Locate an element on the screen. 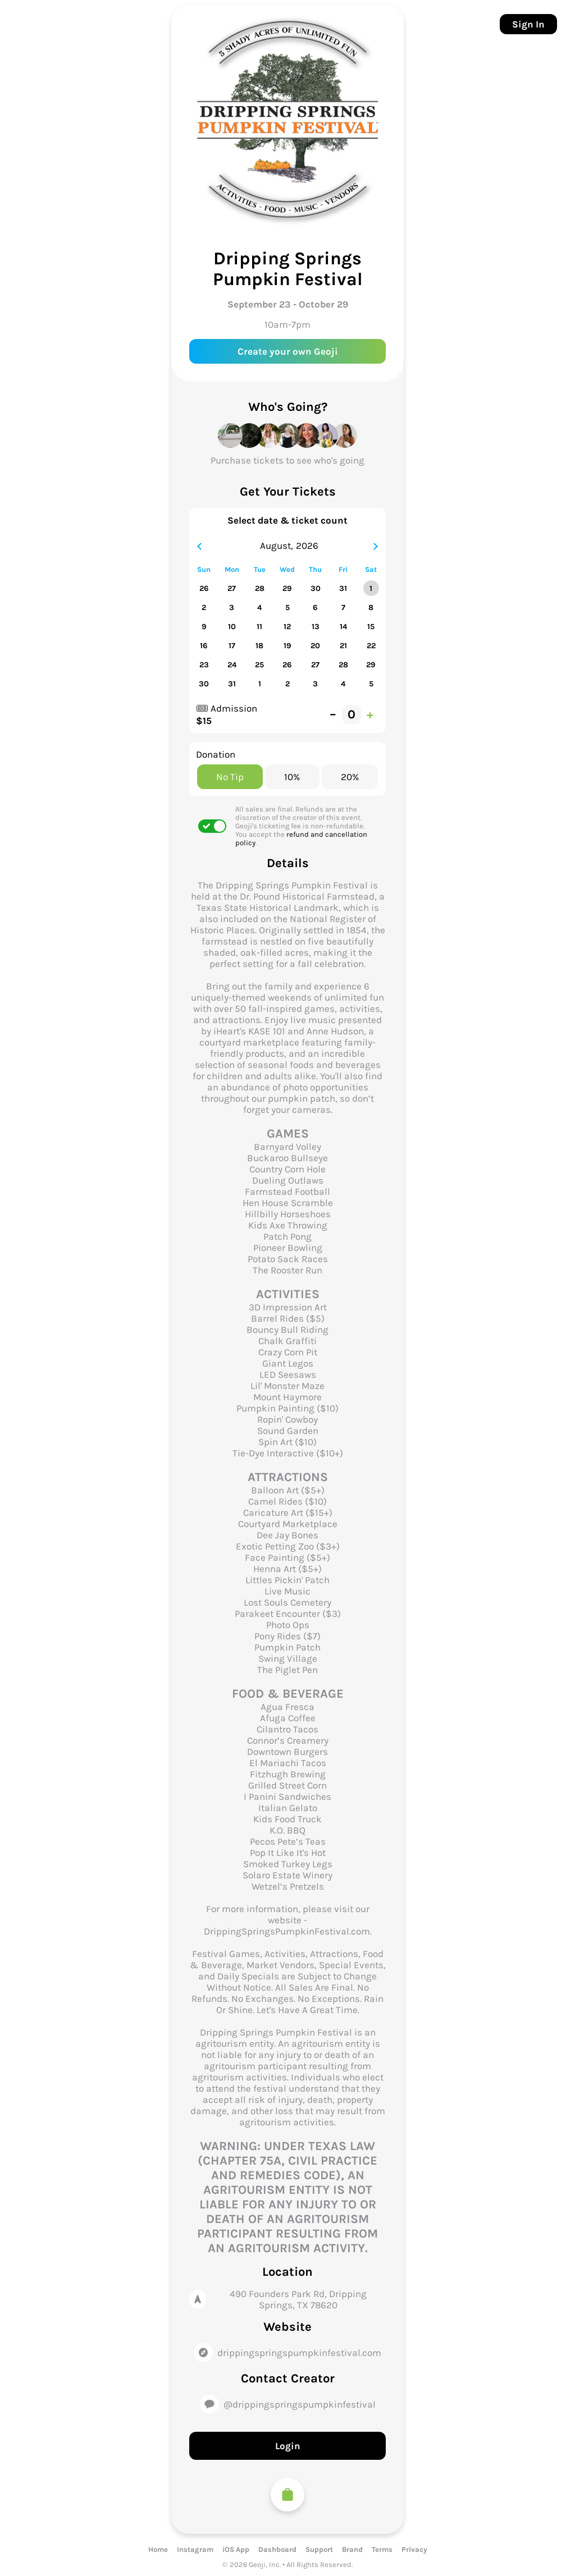 The width and height of the screenshot is (575, 2576). Home is located at coordinates (158, 2549).